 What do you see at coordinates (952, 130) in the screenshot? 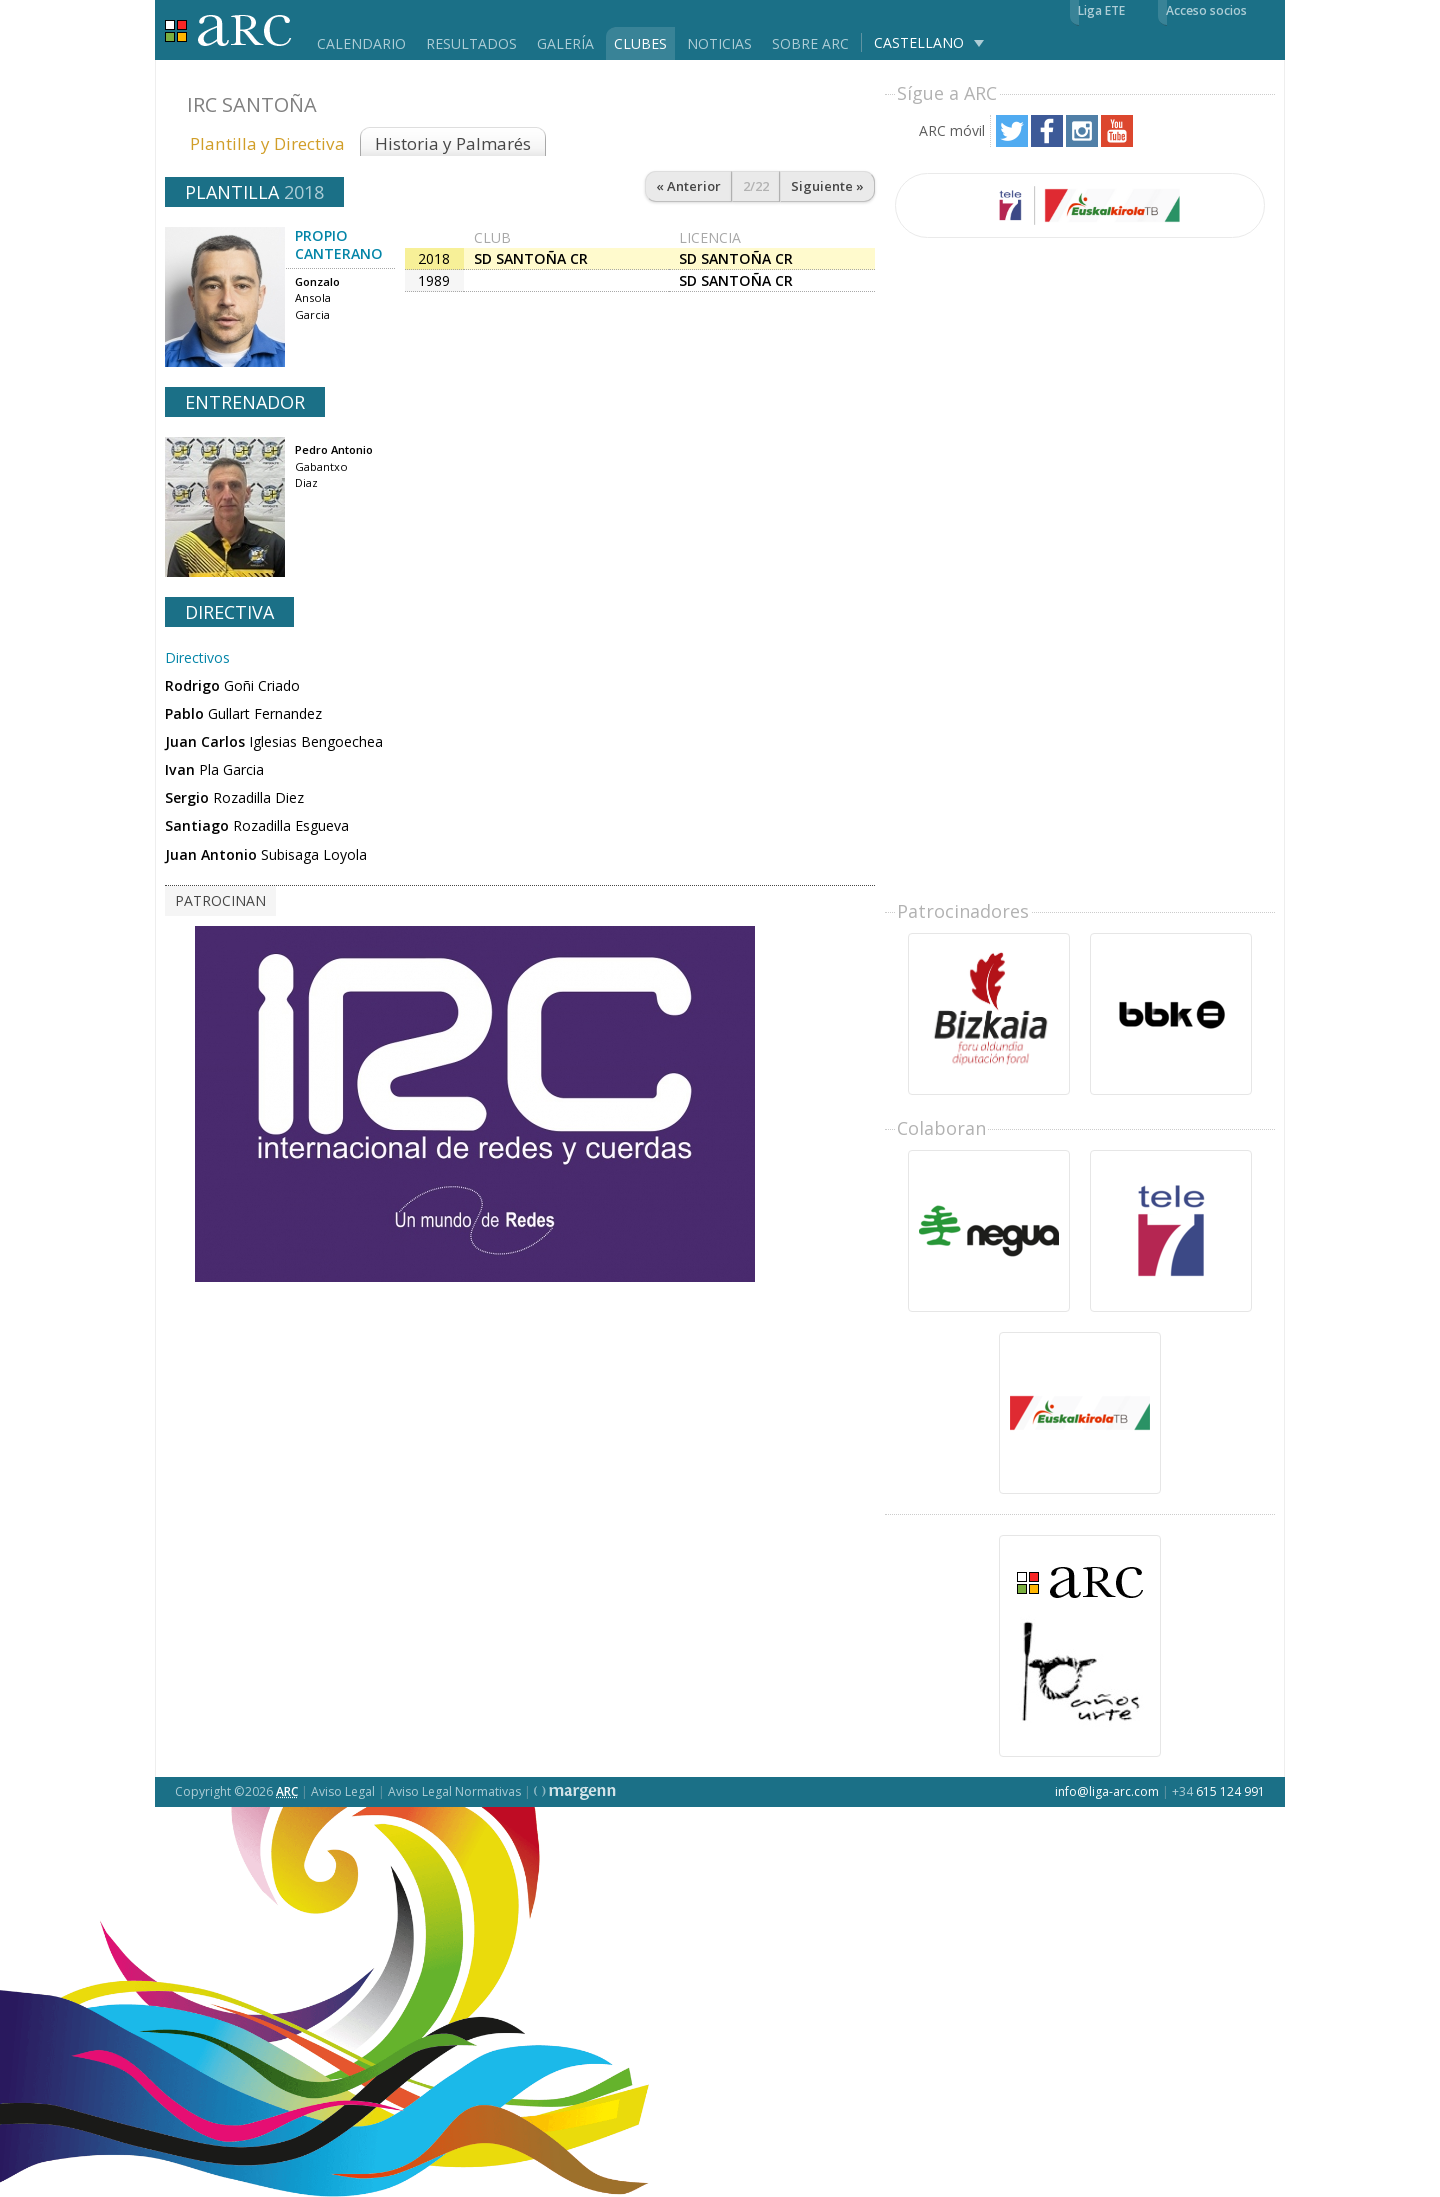
I see `ARC móvil` at bounding box center [952, 130].